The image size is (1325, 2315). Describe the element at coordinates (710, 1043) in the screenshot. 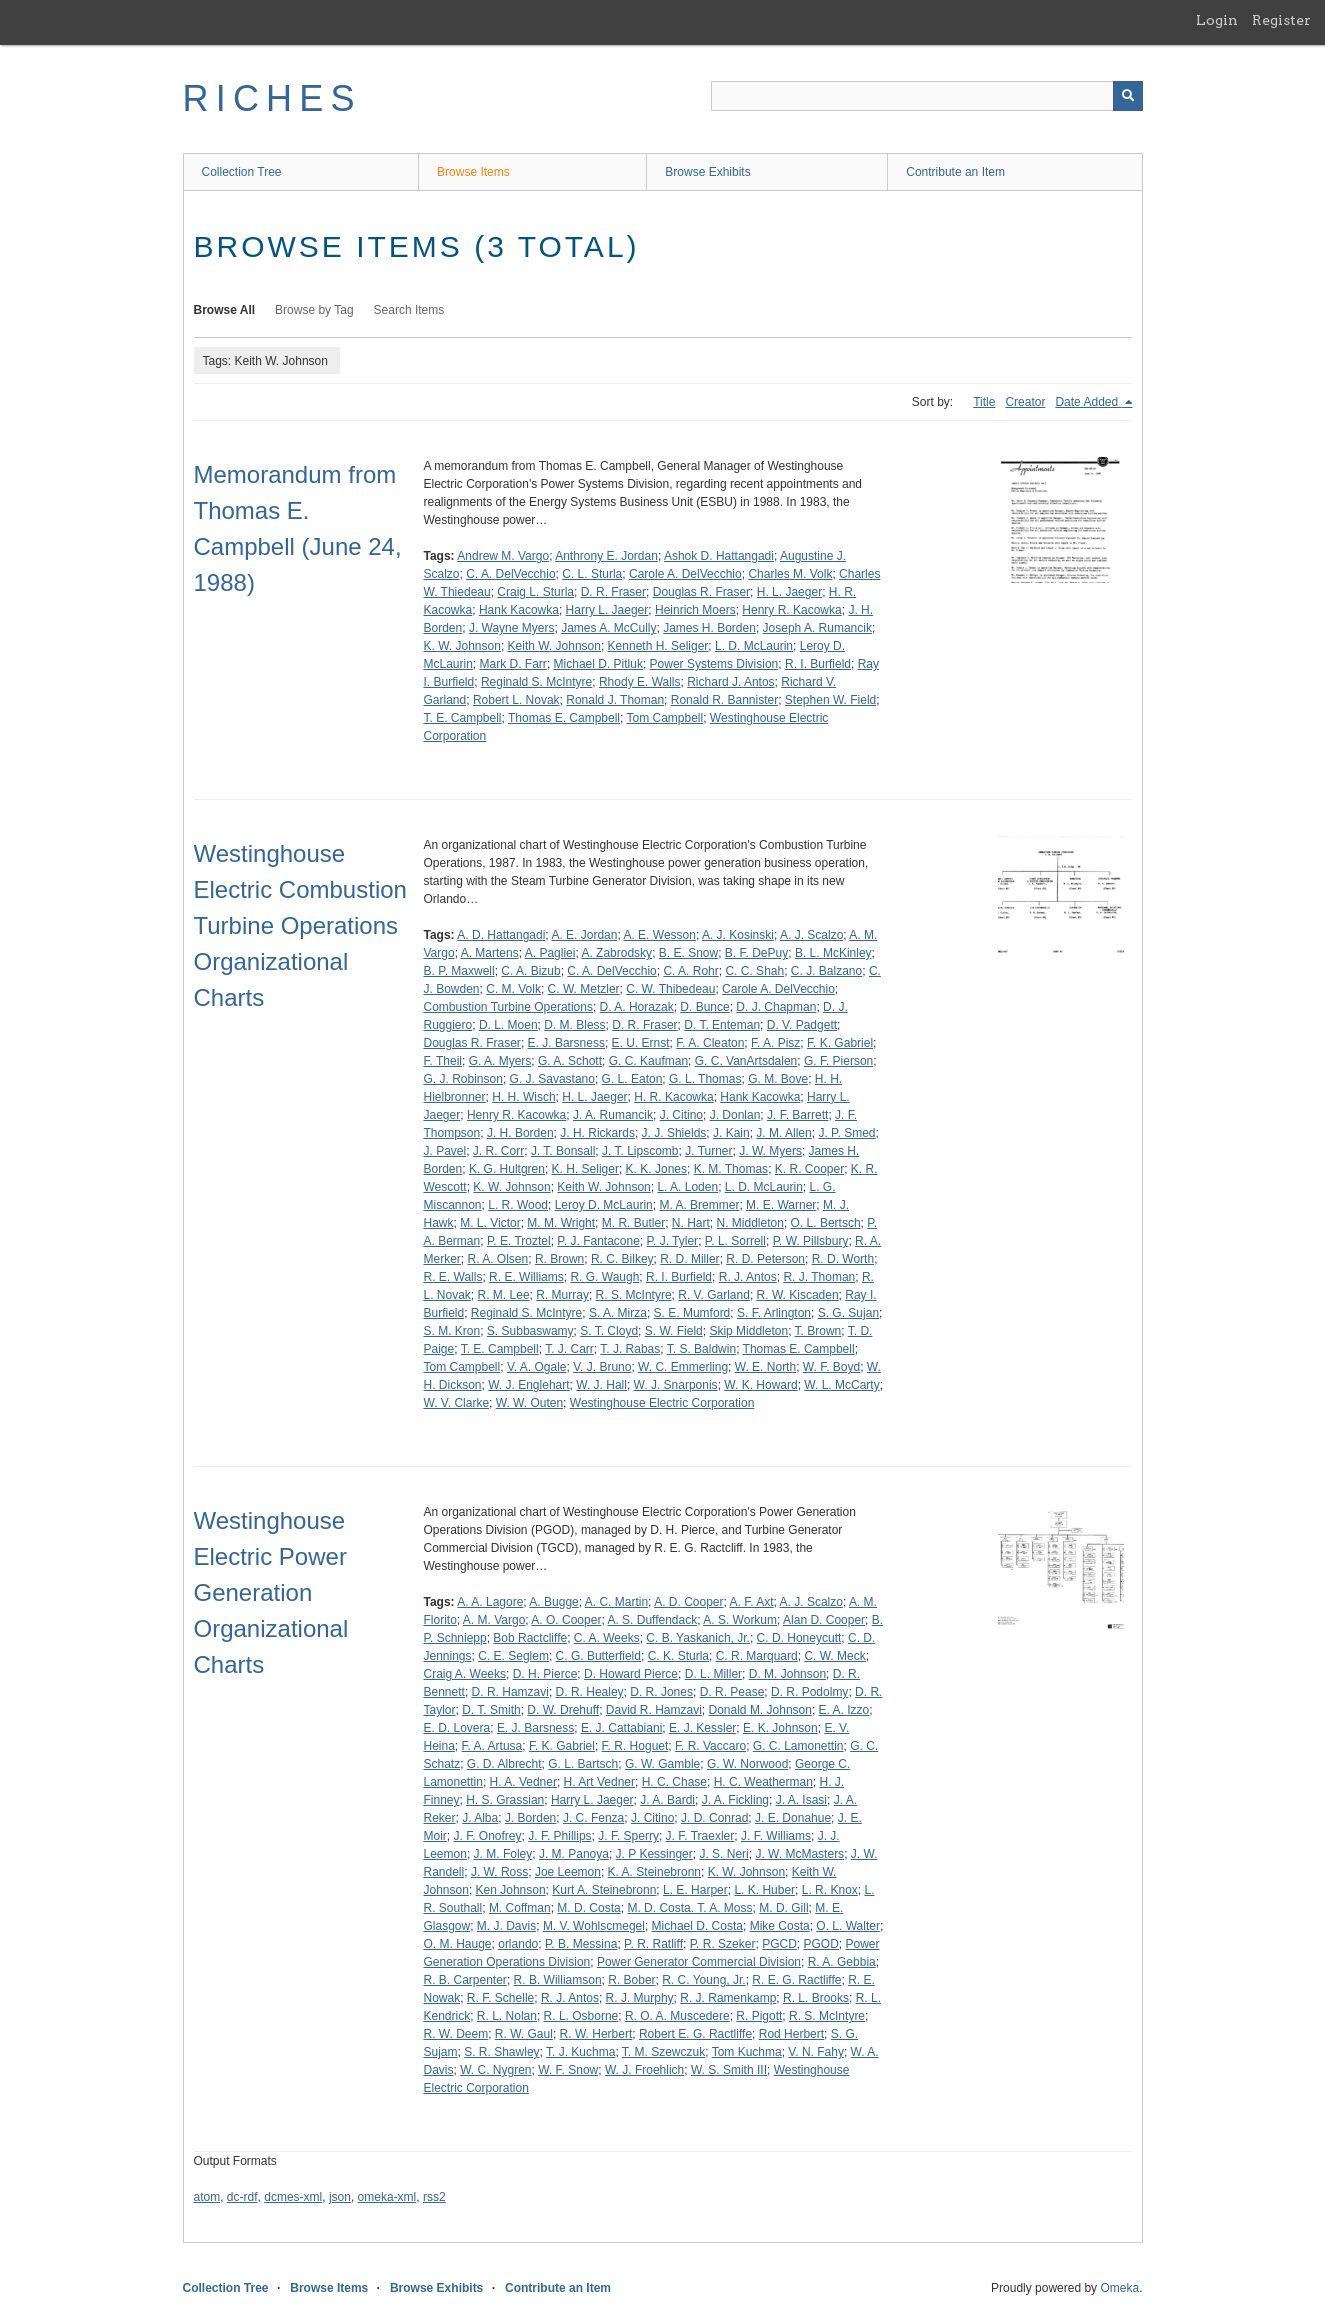

I see `F. A. Cleaton` at that location.